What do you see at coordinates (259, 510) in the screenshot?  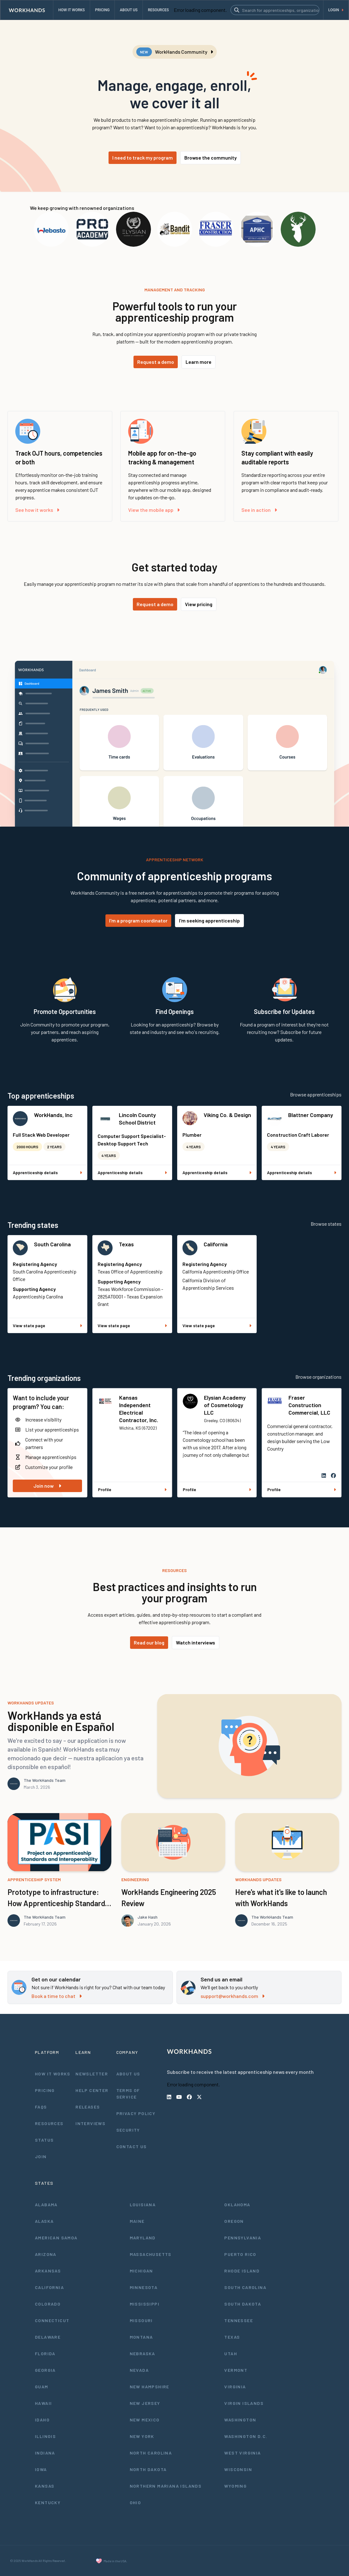 I see `See in action` at bounding box center [259, 510].